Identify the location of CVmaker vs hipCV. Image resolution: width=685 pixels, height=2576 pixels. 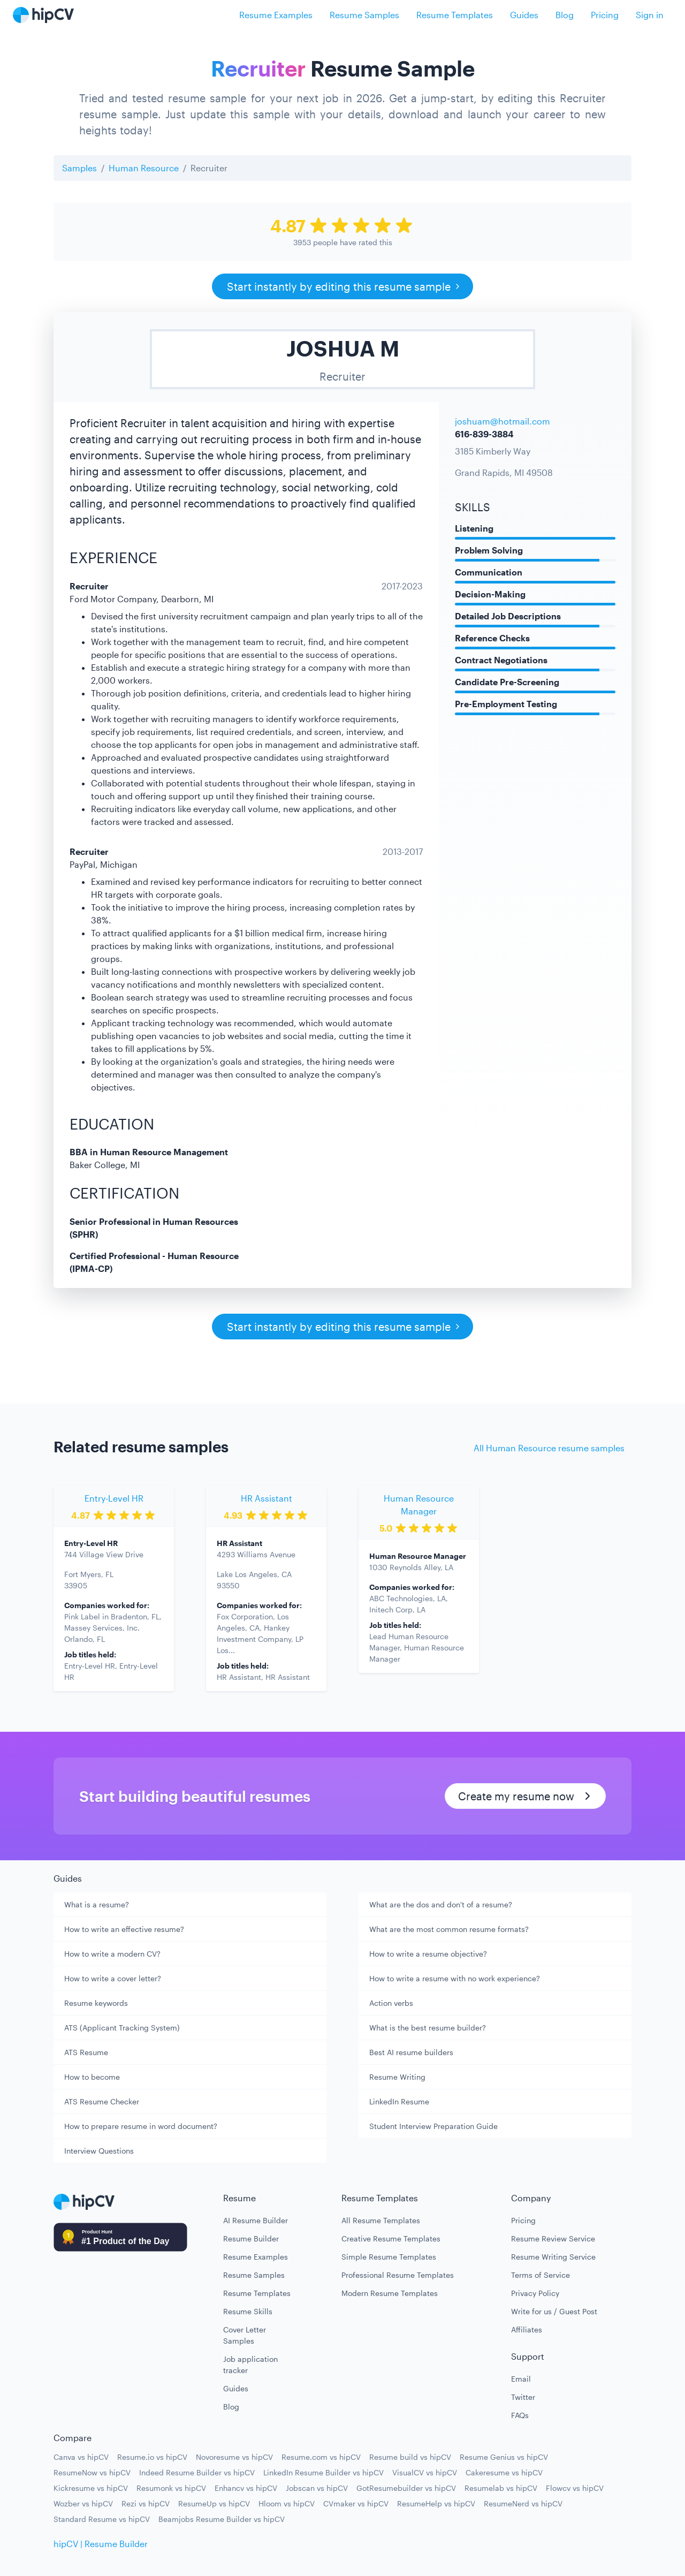
(356, 2503).